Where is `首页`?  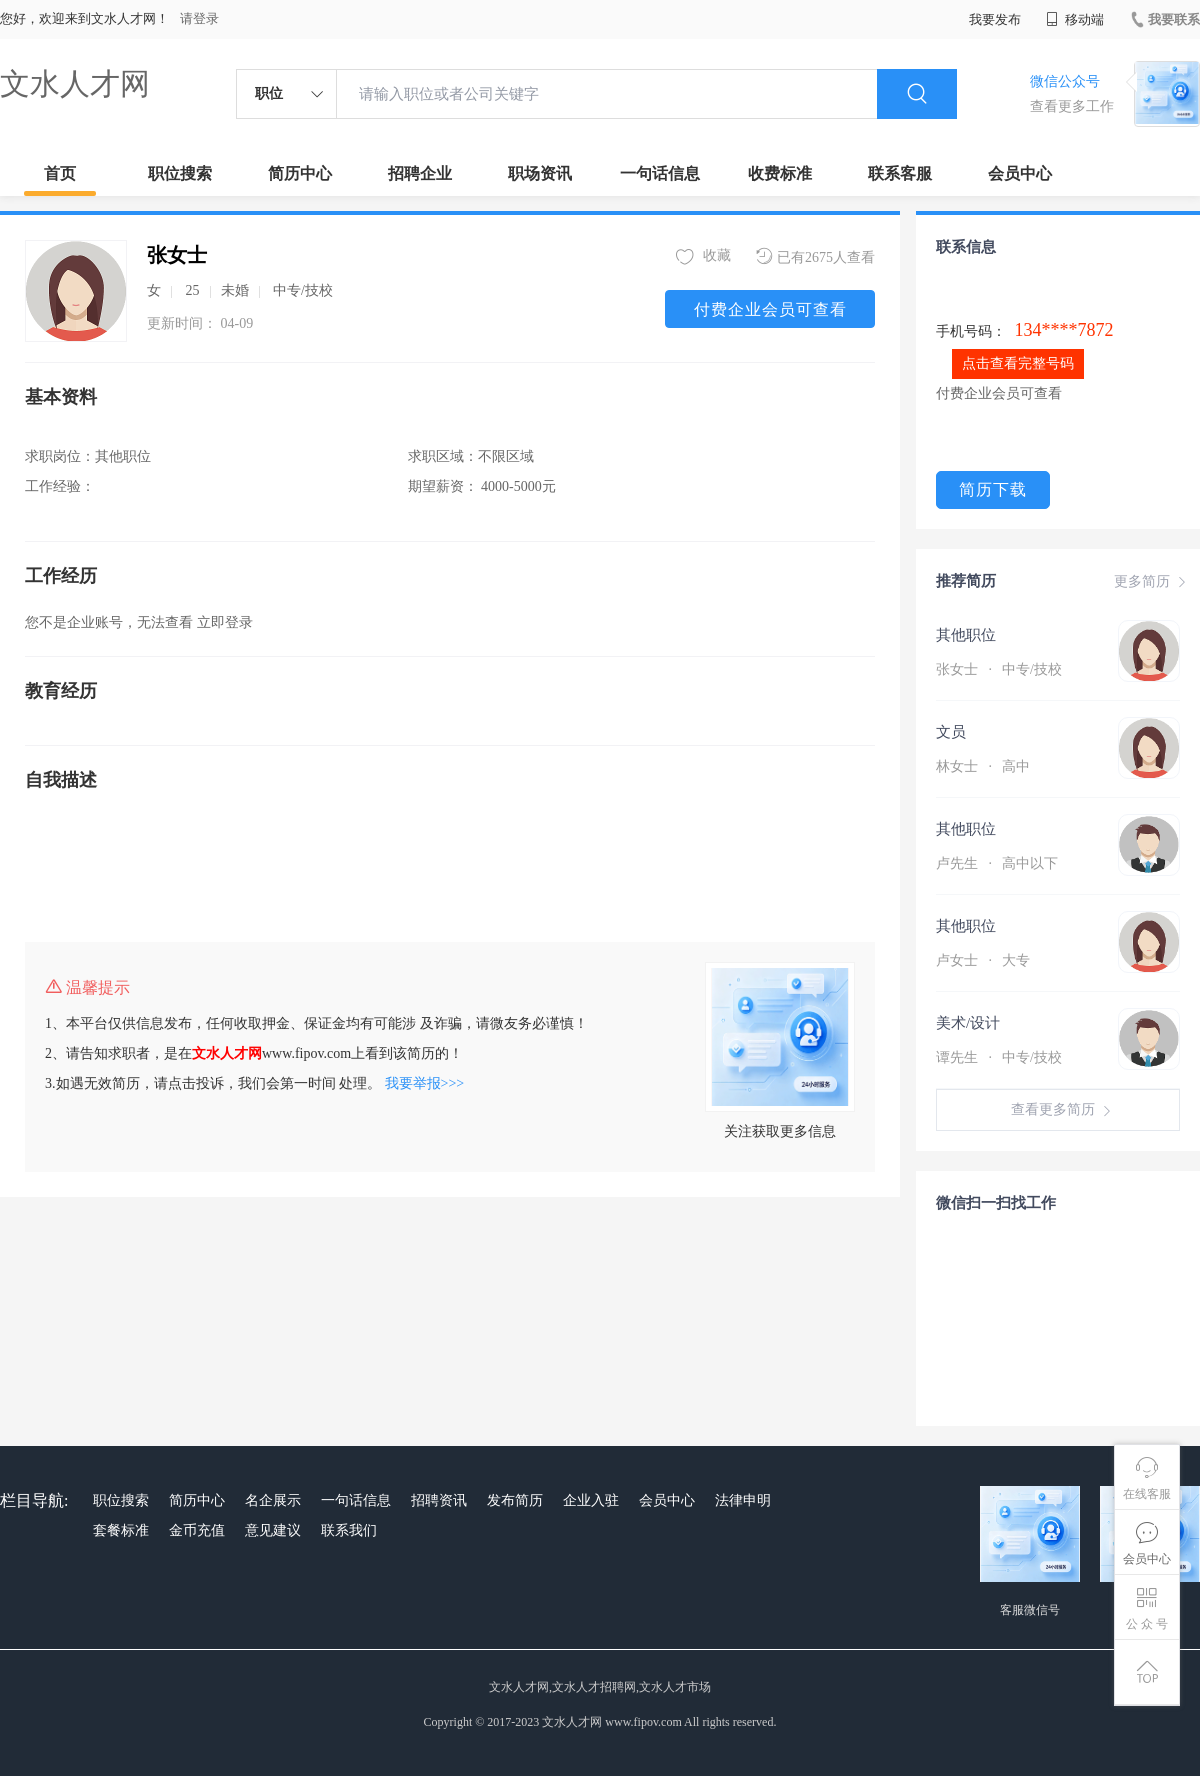 首页 is located at coordinates (60, 173).